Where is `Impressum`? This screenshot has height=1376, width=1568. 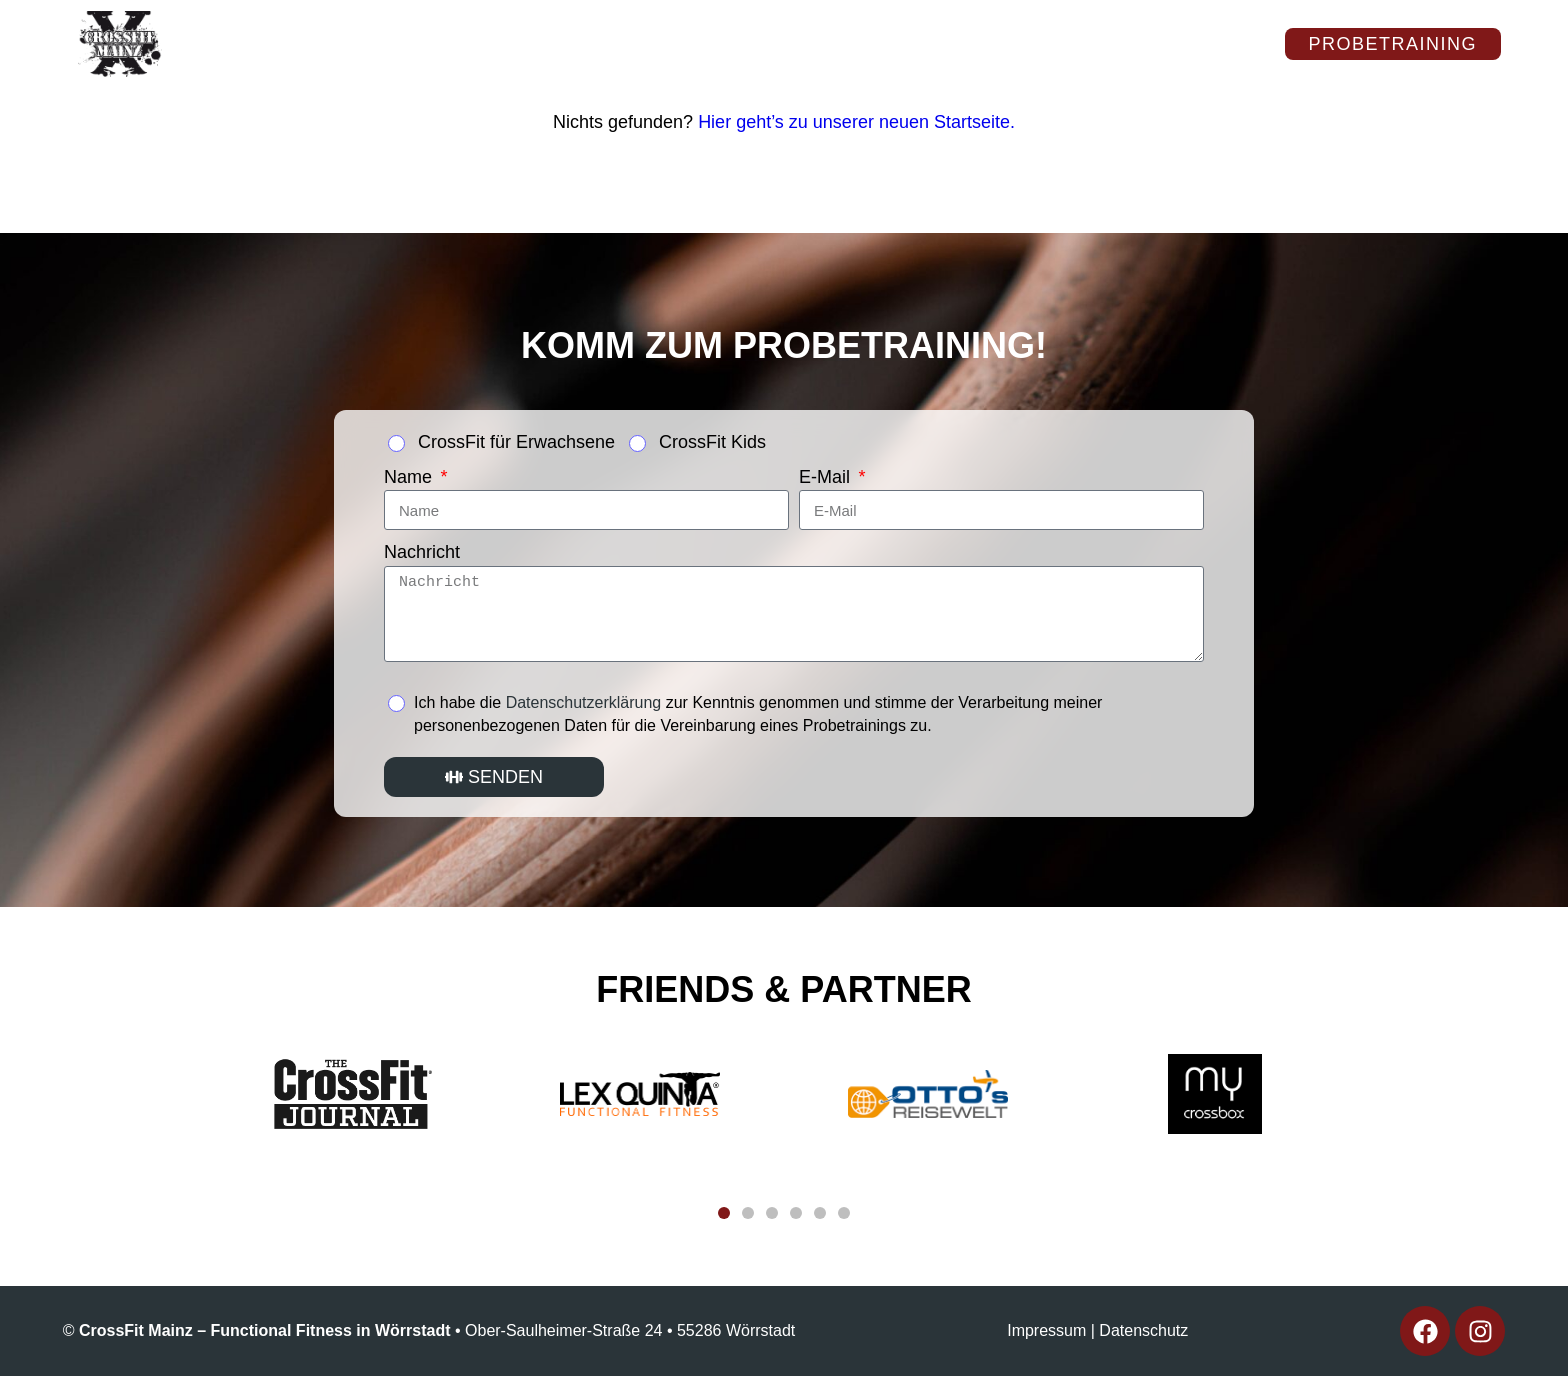 Impressum is located at coordinates (1046, 1330).